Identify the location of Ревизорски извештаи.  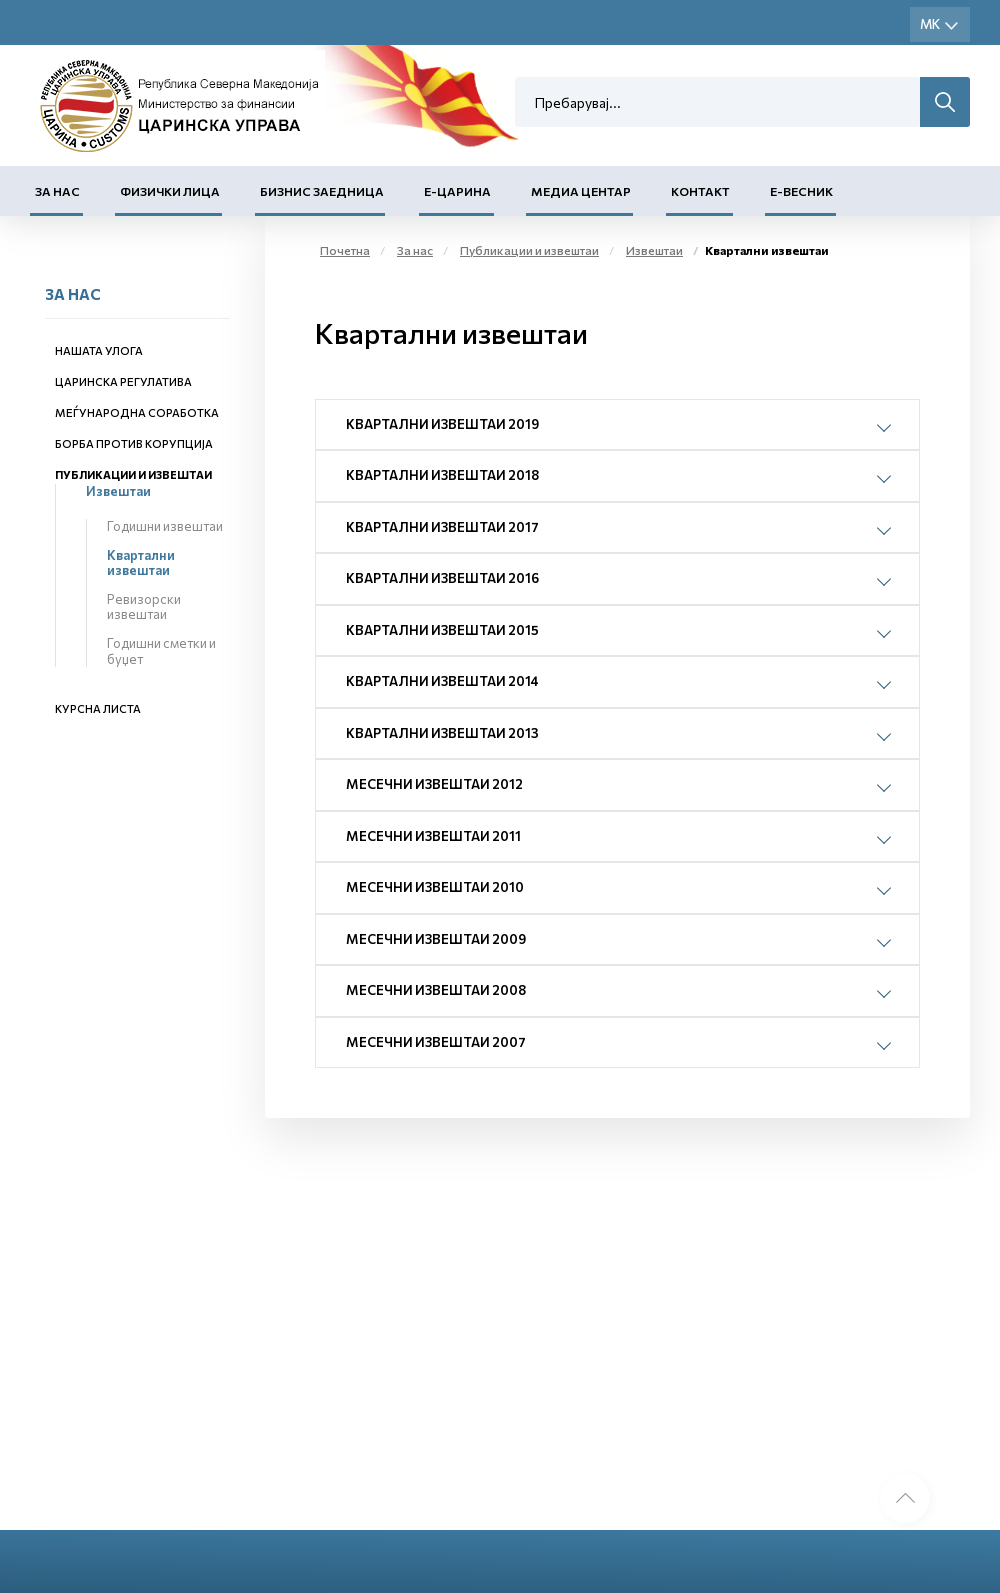
(144, 607).